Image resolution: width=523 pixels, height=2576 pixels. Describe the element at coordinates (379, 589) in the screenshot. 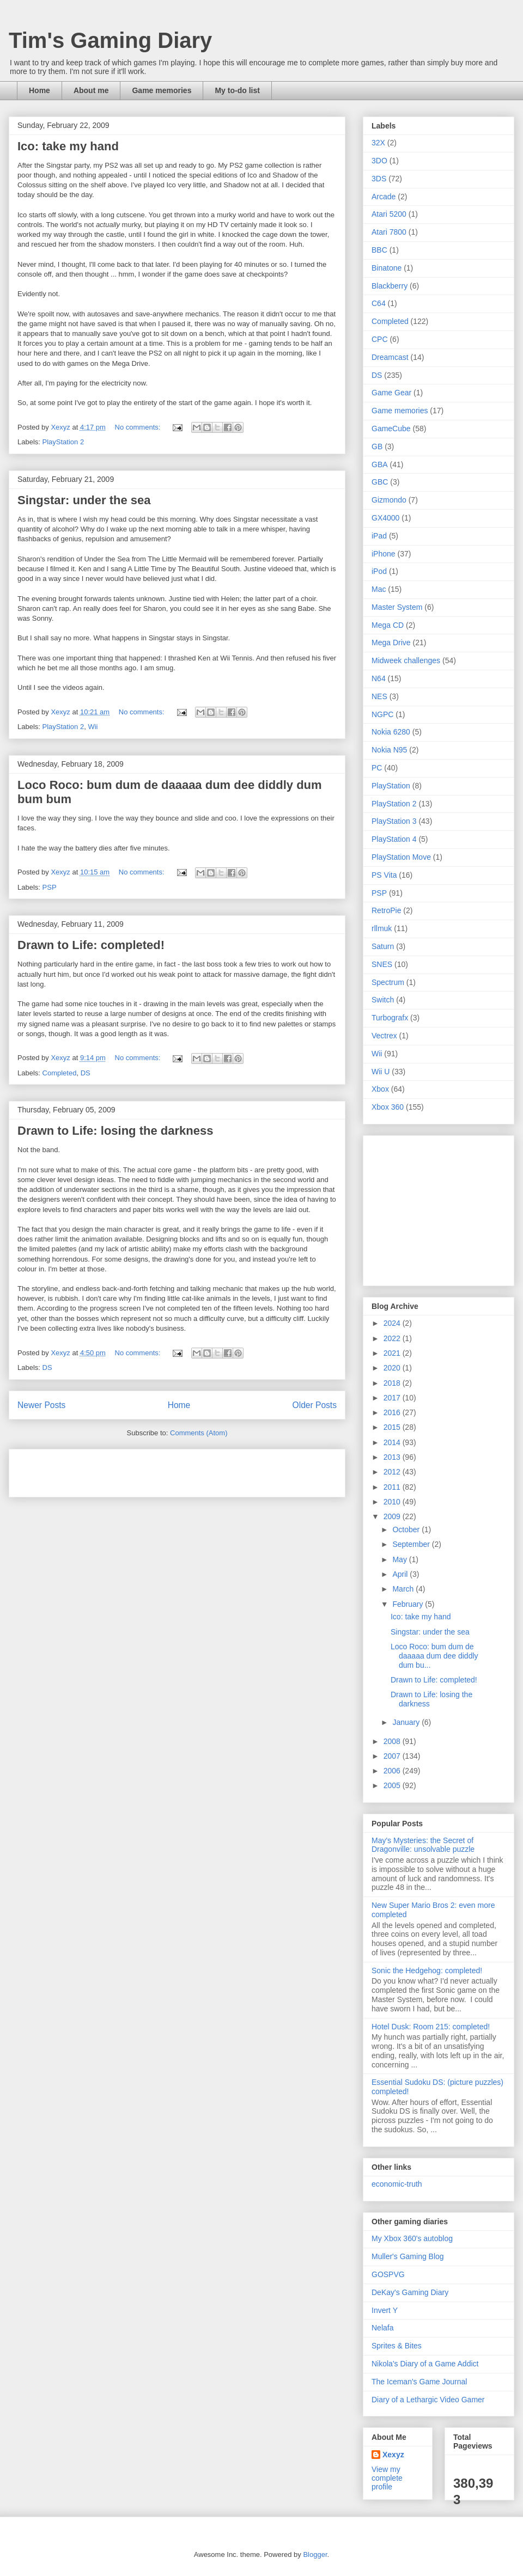

I see `Mac` at that location.